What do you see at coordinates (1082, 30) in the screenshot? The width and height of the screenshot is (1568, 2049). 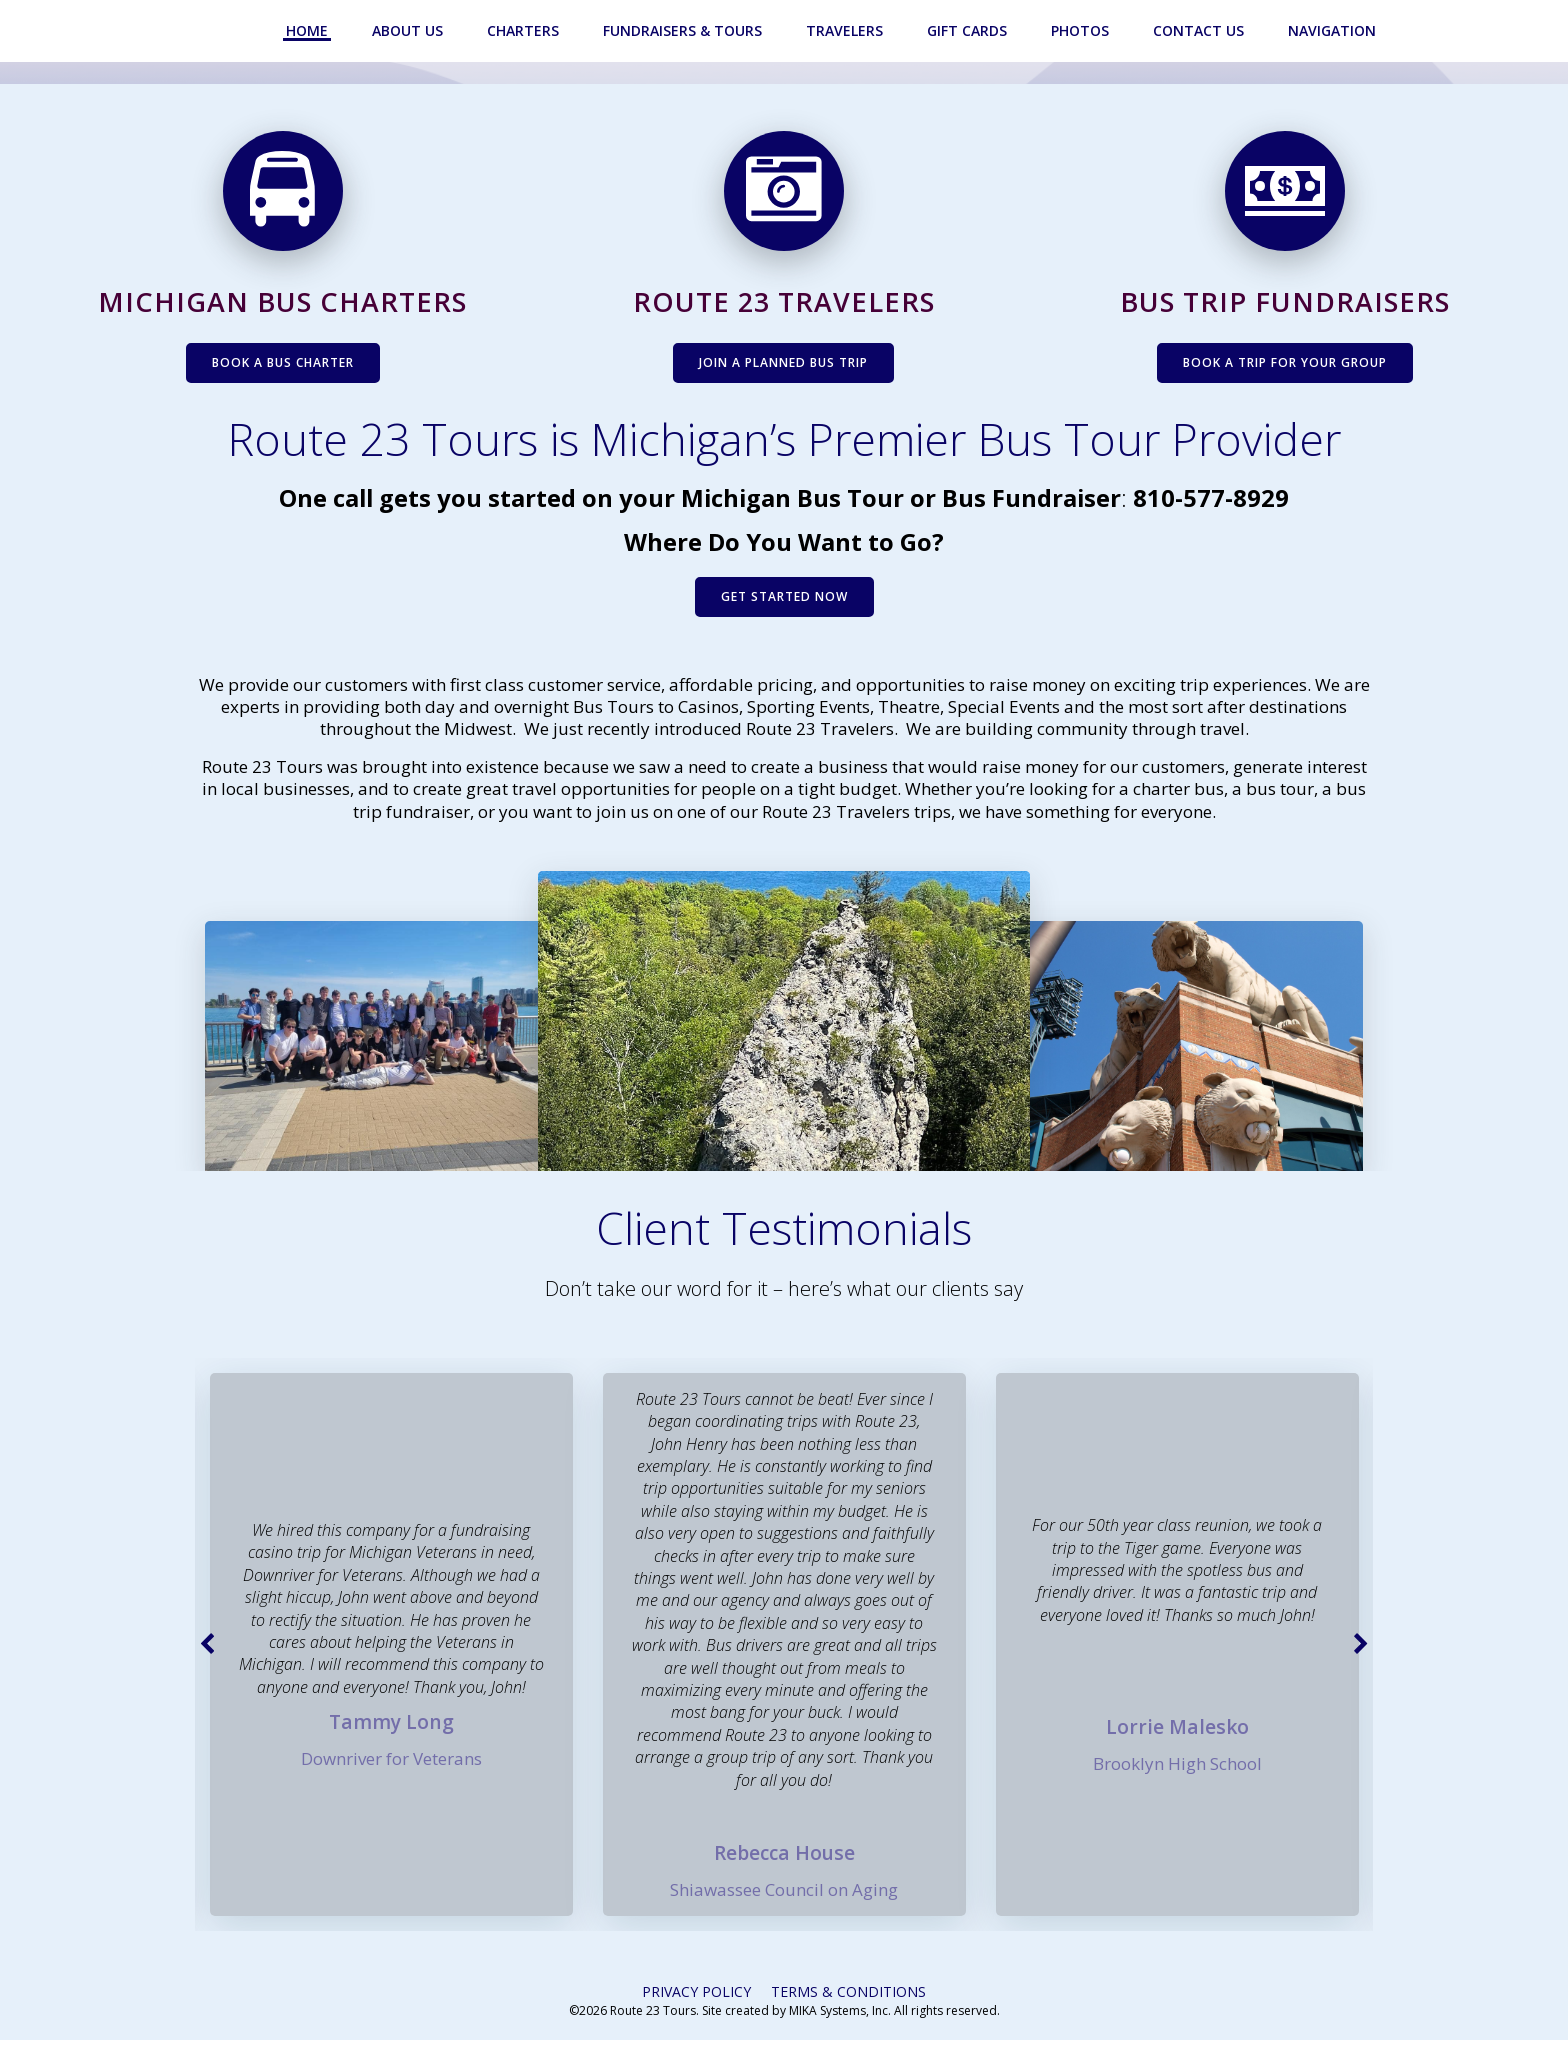 I see `Photos` at bounding box center [1082, 30].